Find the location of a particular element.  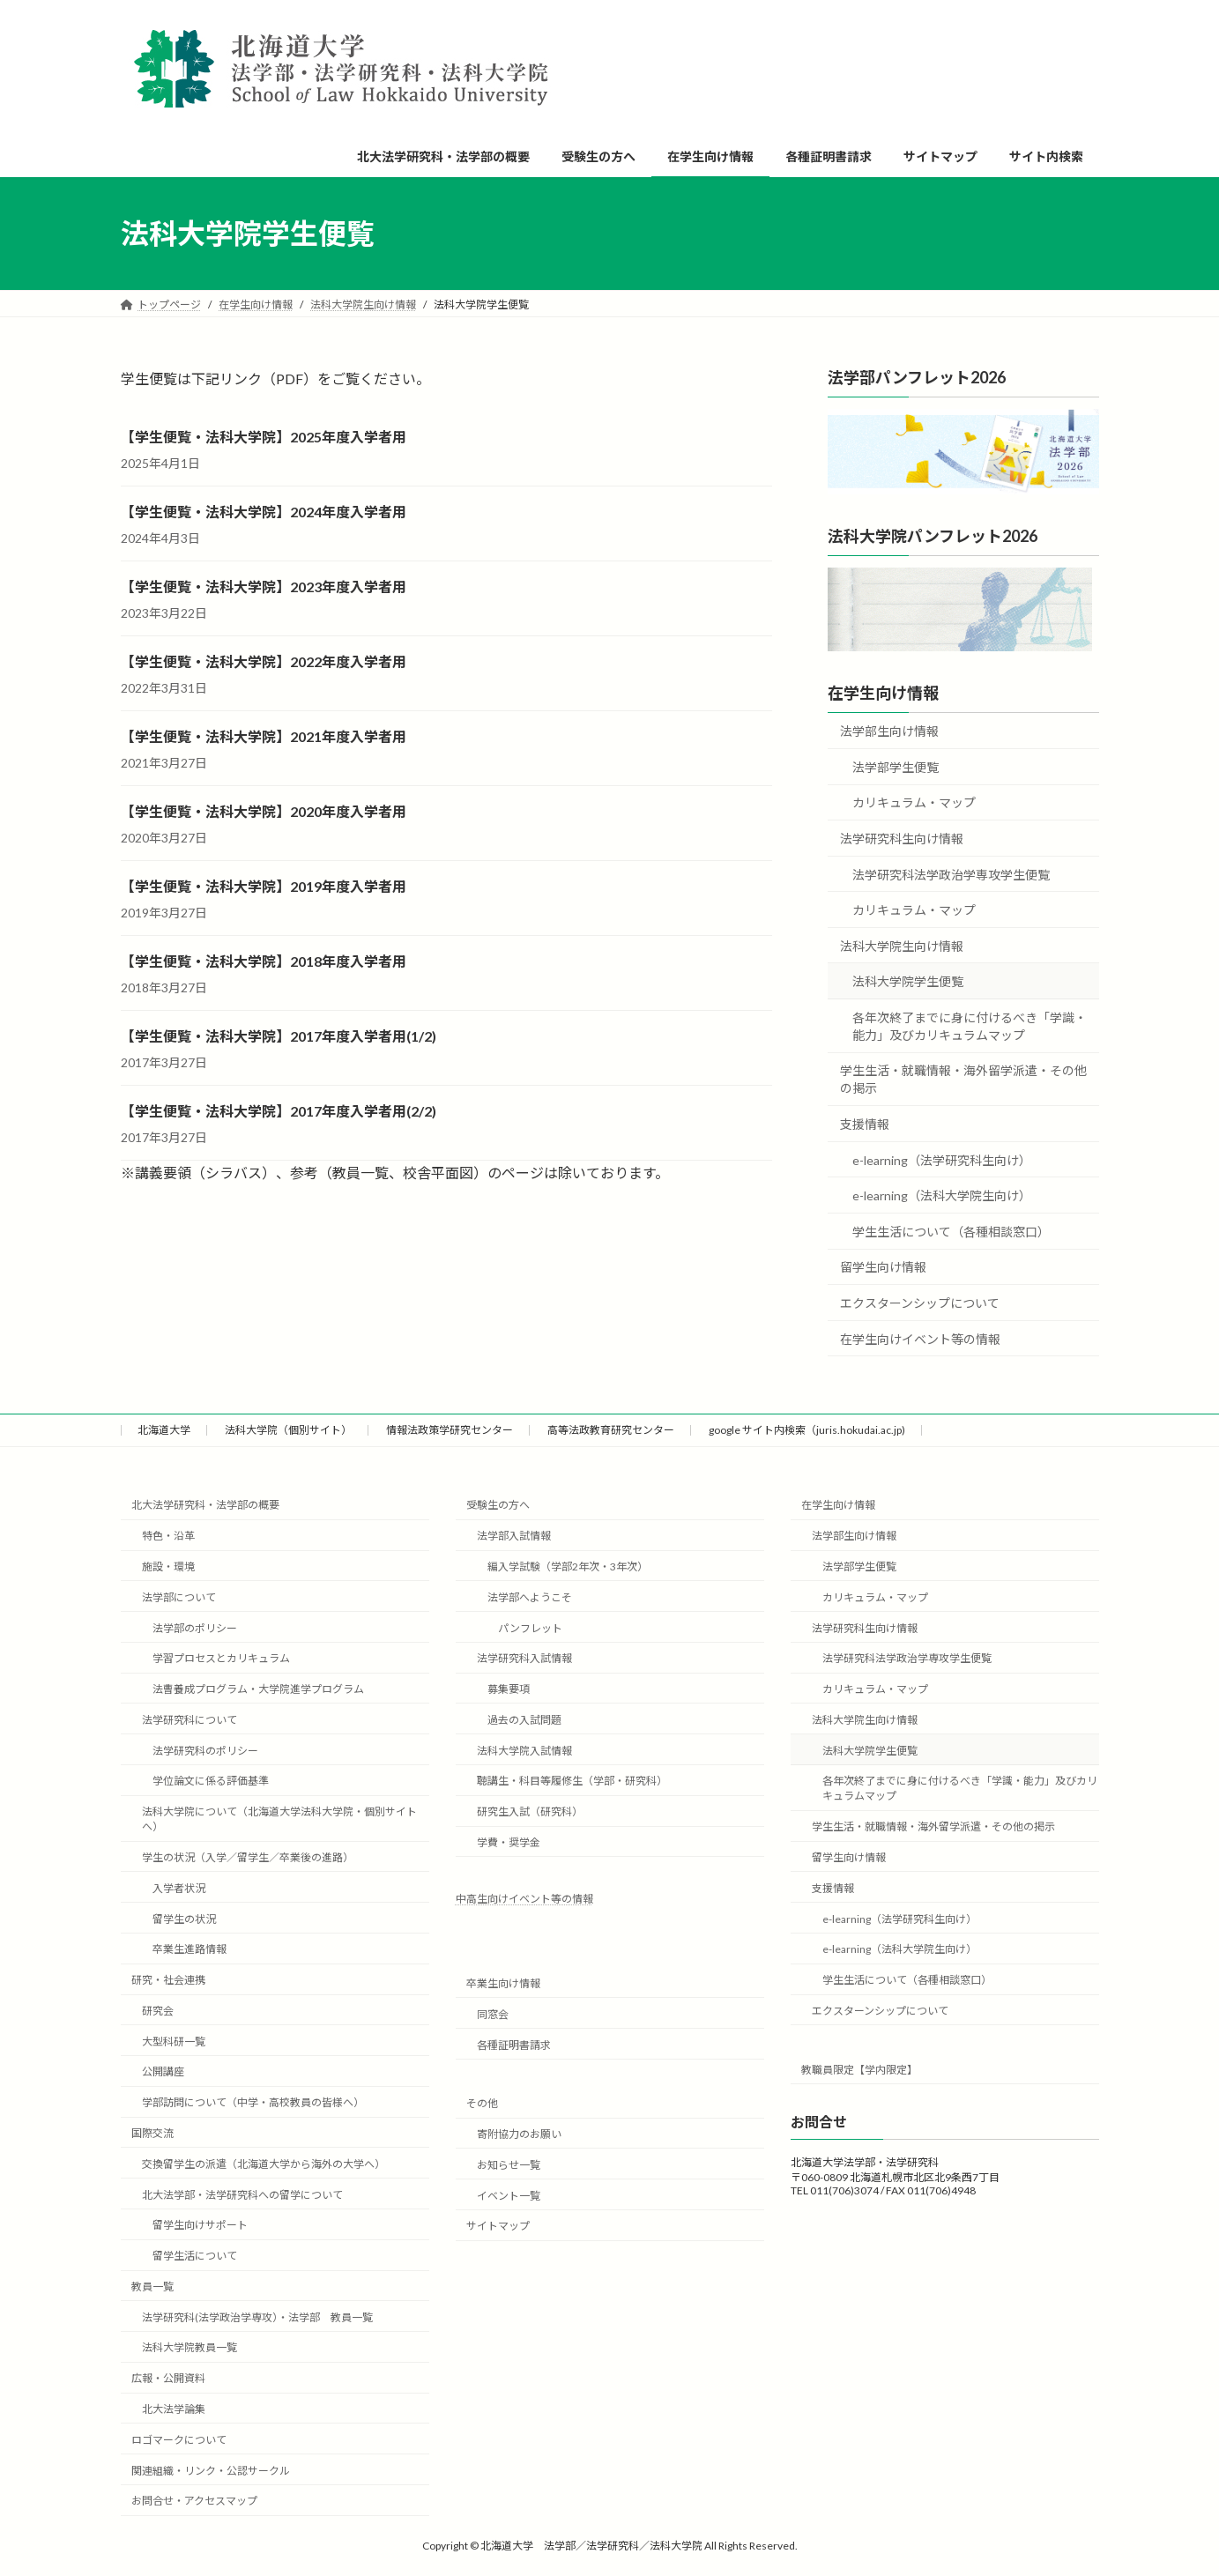

卒業生向け情報 is located at coordinates (503, 1983).